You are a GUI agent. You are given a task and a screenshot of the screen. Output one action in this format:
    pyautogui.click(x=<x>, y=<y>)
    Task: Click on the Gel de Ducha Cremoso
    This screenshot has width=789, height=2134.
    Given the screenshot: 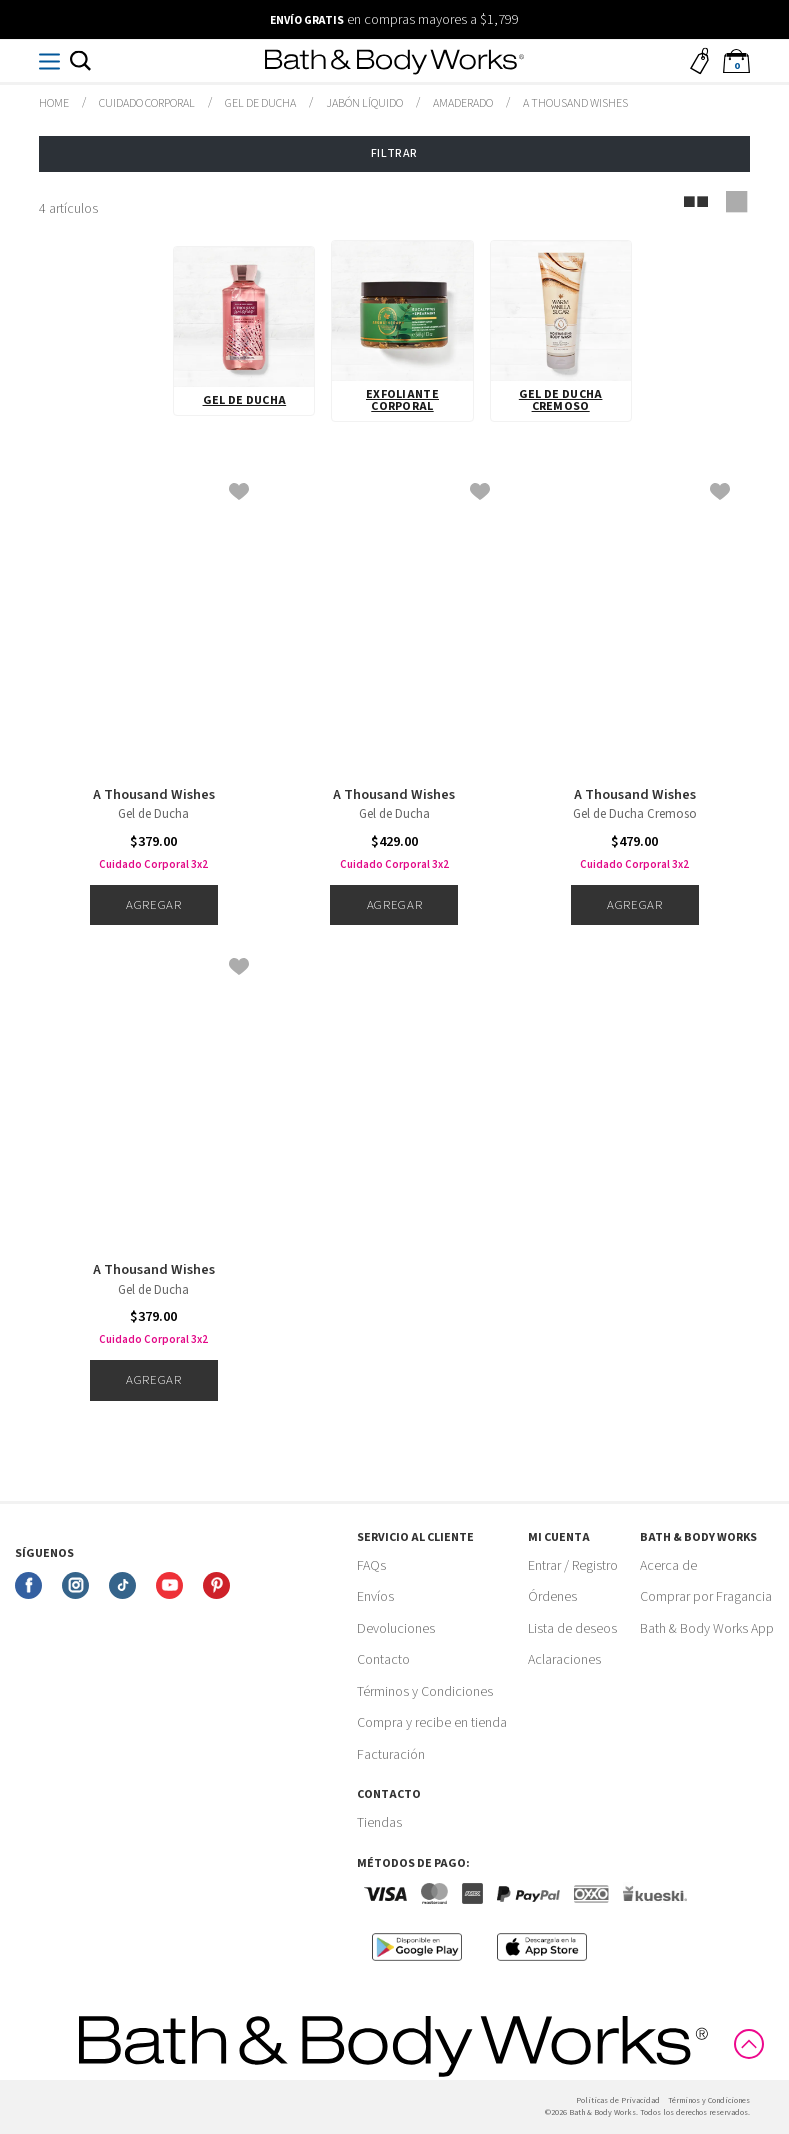 What is the action you would take?
    pyautogui.click(x=561, y=400)
    